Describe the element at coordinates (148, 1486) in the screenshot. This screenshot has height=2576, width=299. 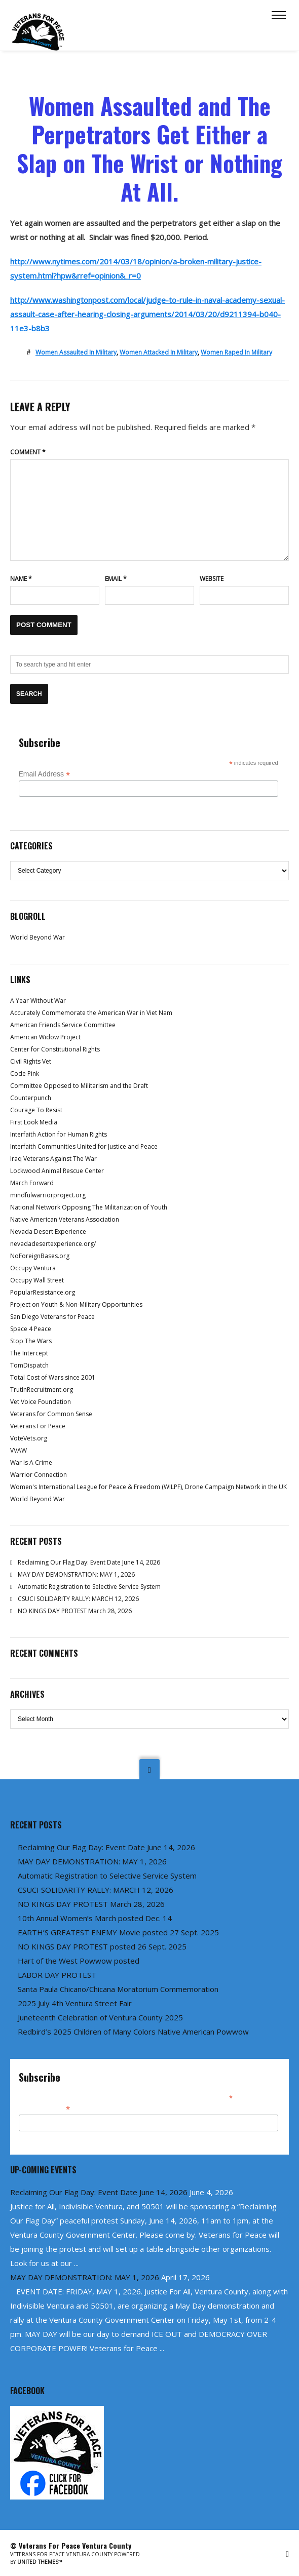
I see `Women's International League for Peace & Freedom (WILPF), Drone Campaign Network in the UK` at that location.